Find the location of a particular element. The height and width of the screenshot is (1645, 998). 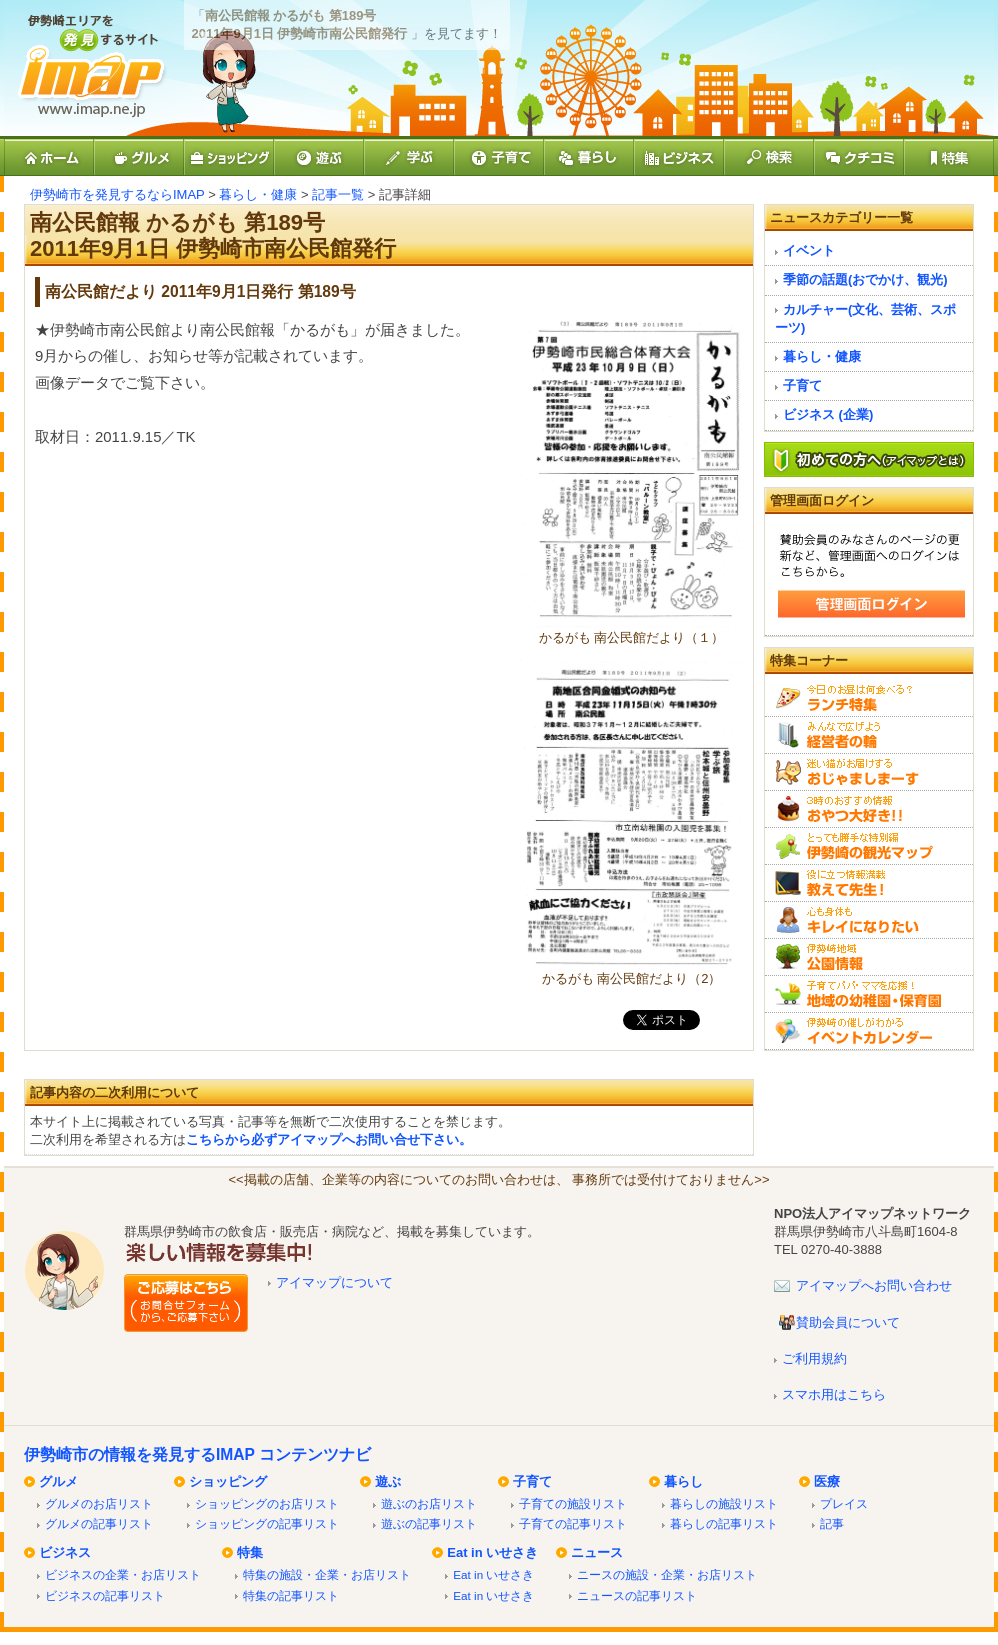

アイマップへお問い合わせ is located at coordinates (874, 1285).